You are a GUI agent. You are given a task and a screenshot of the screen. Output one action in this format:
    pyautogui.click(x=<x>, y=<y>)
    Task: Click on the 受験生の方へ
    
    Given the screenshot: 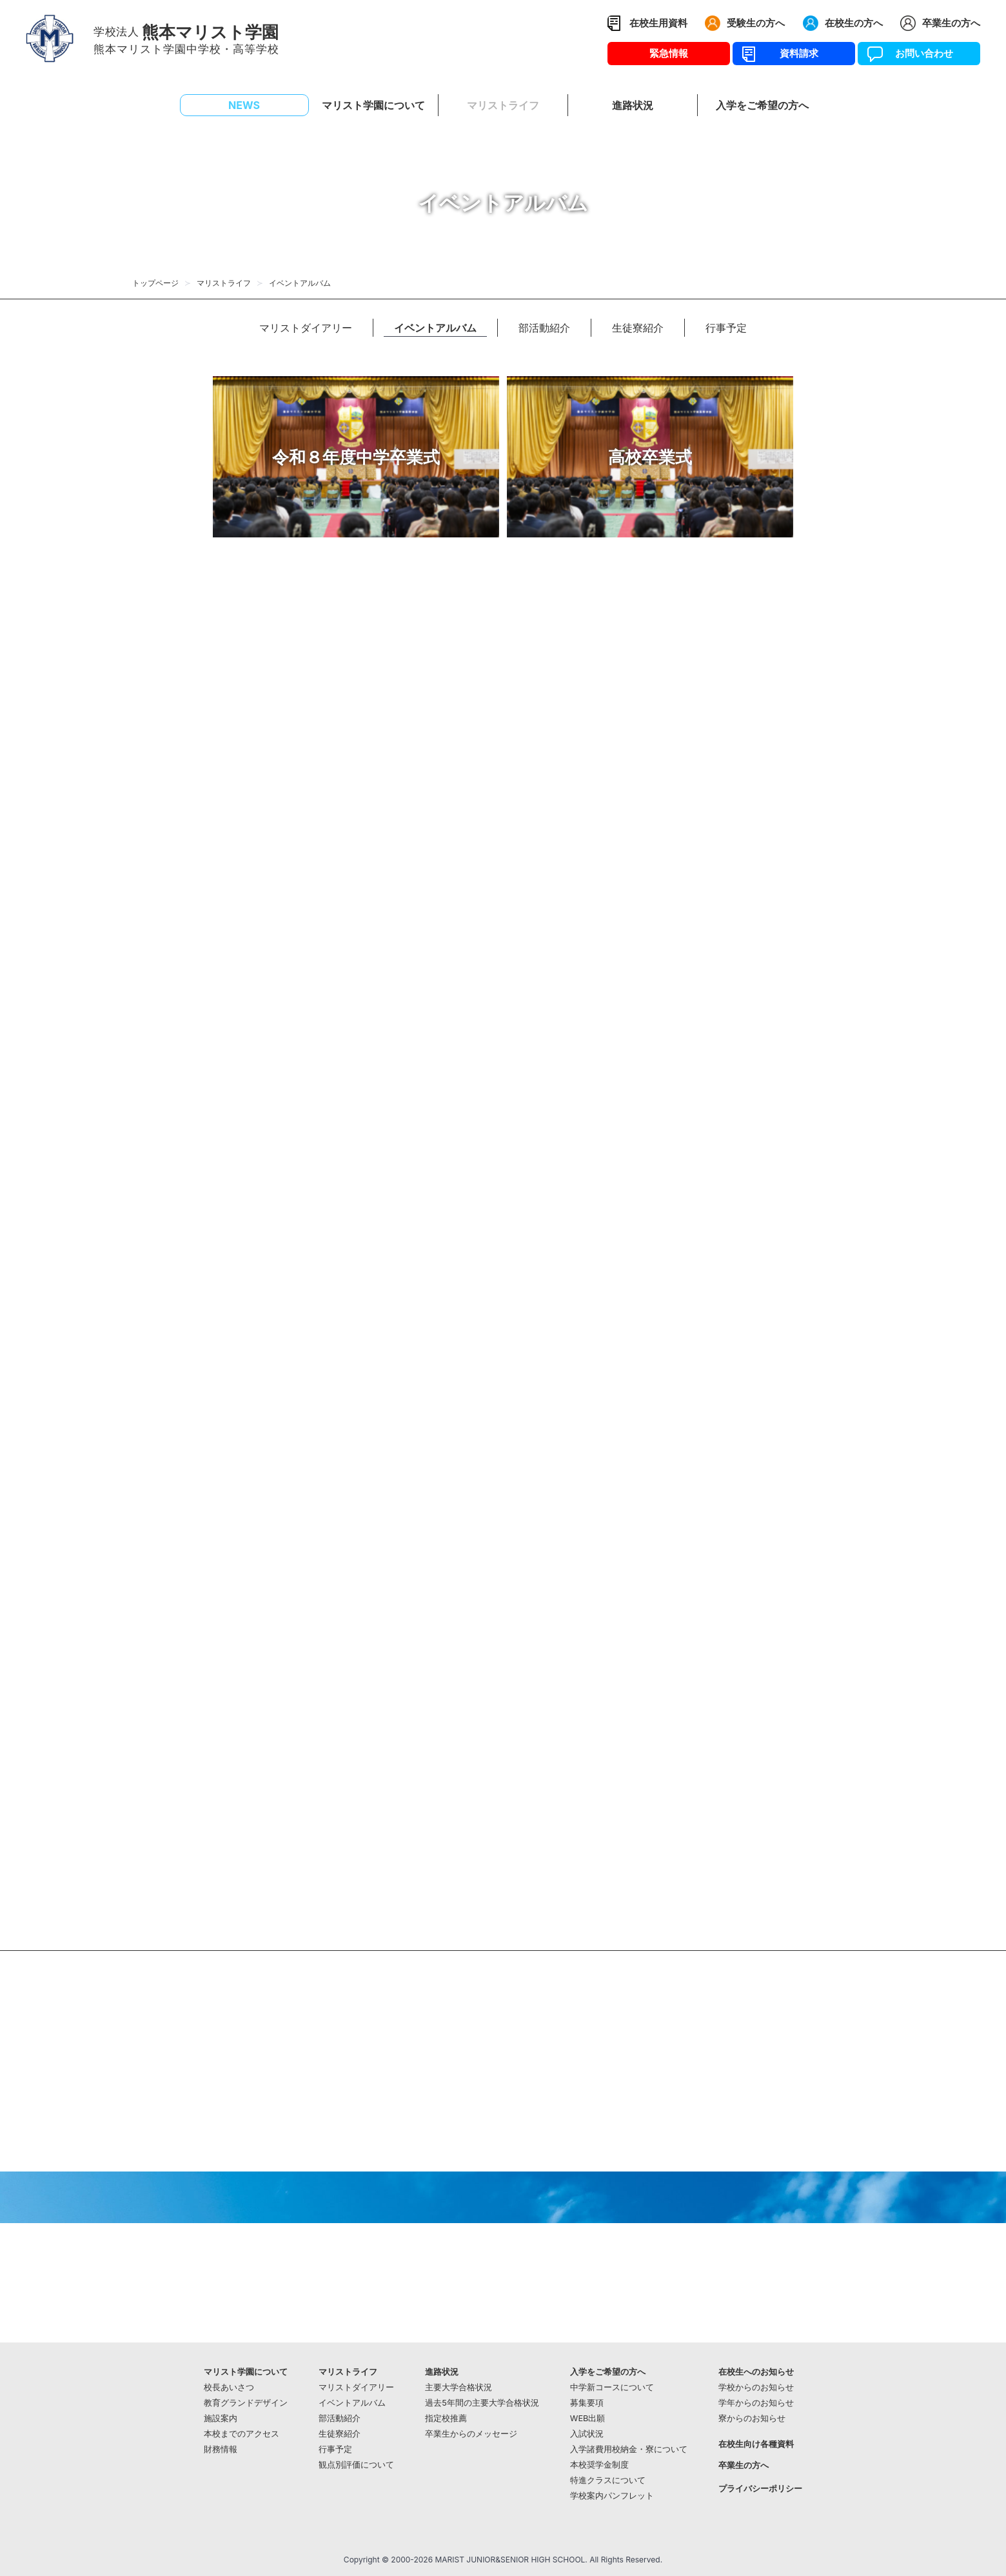 What is the action you would take?
    pyautogui.click(x=756, y=23)
    